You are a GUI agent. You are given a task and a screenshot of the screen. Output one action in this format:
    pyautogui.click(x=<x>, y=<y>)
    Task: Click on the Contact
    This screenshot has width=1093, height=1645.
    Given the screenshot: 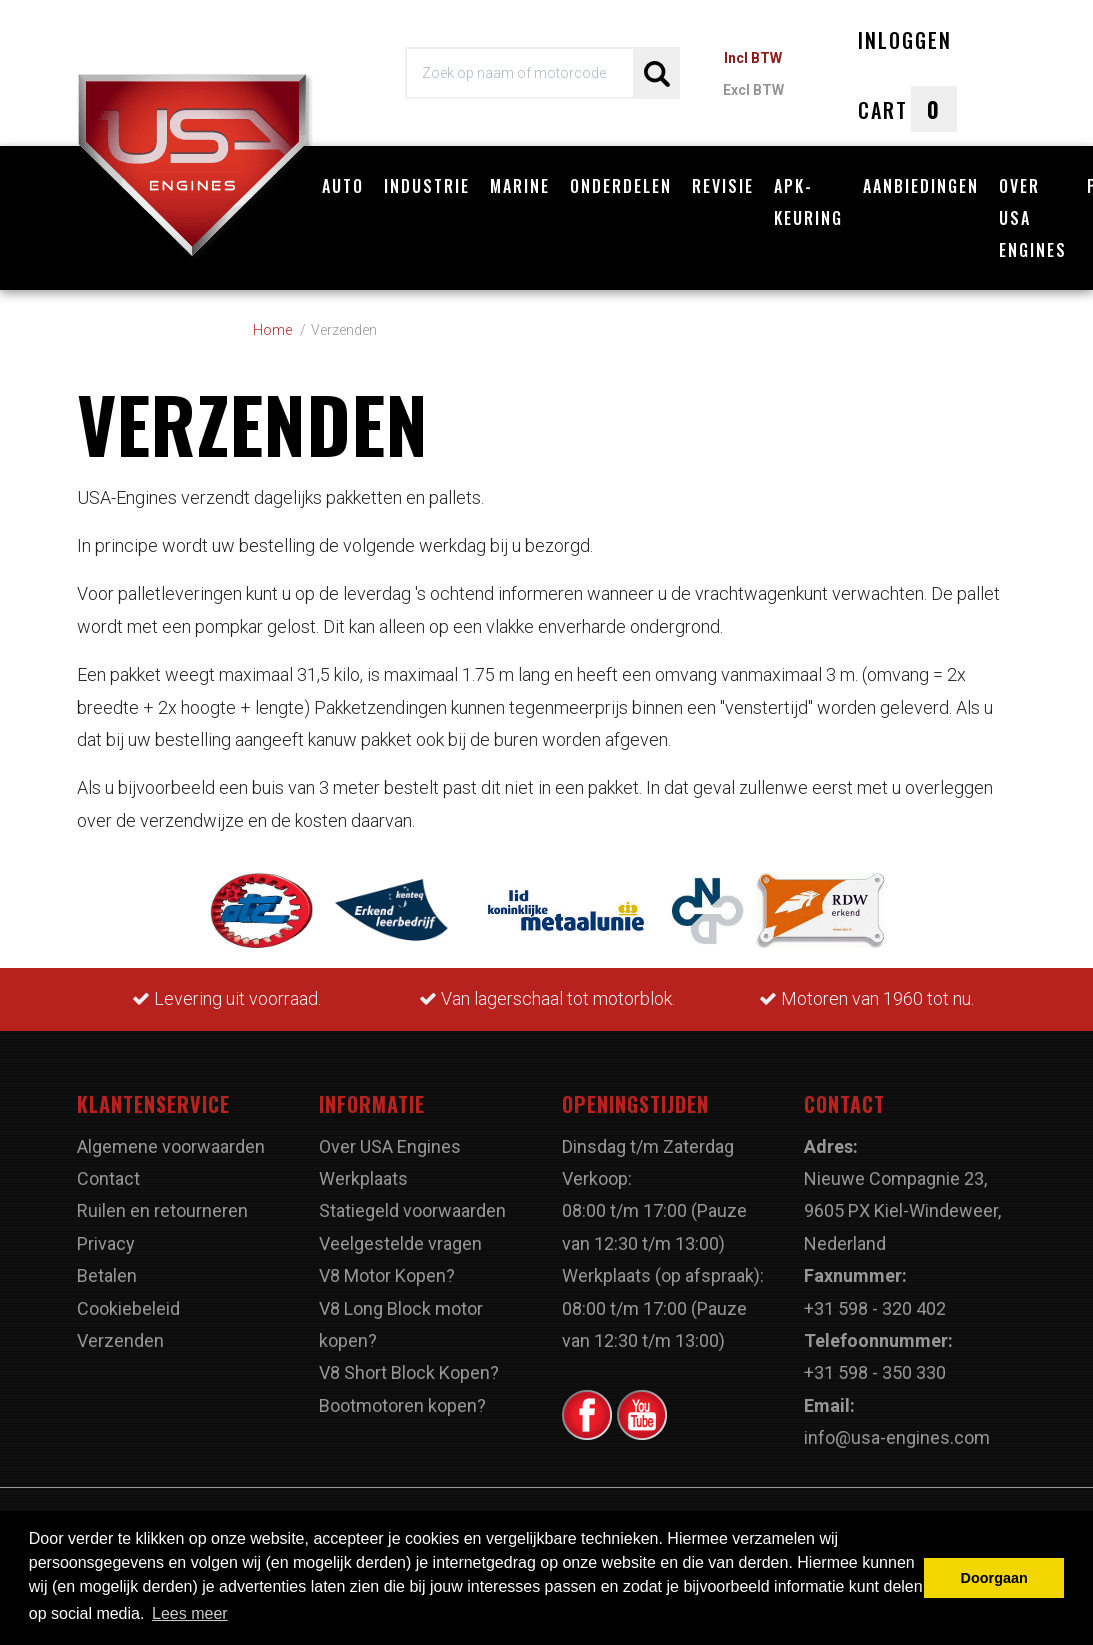 What is the action you would take?
    pyautogui.click(x=108, y=1178)
    